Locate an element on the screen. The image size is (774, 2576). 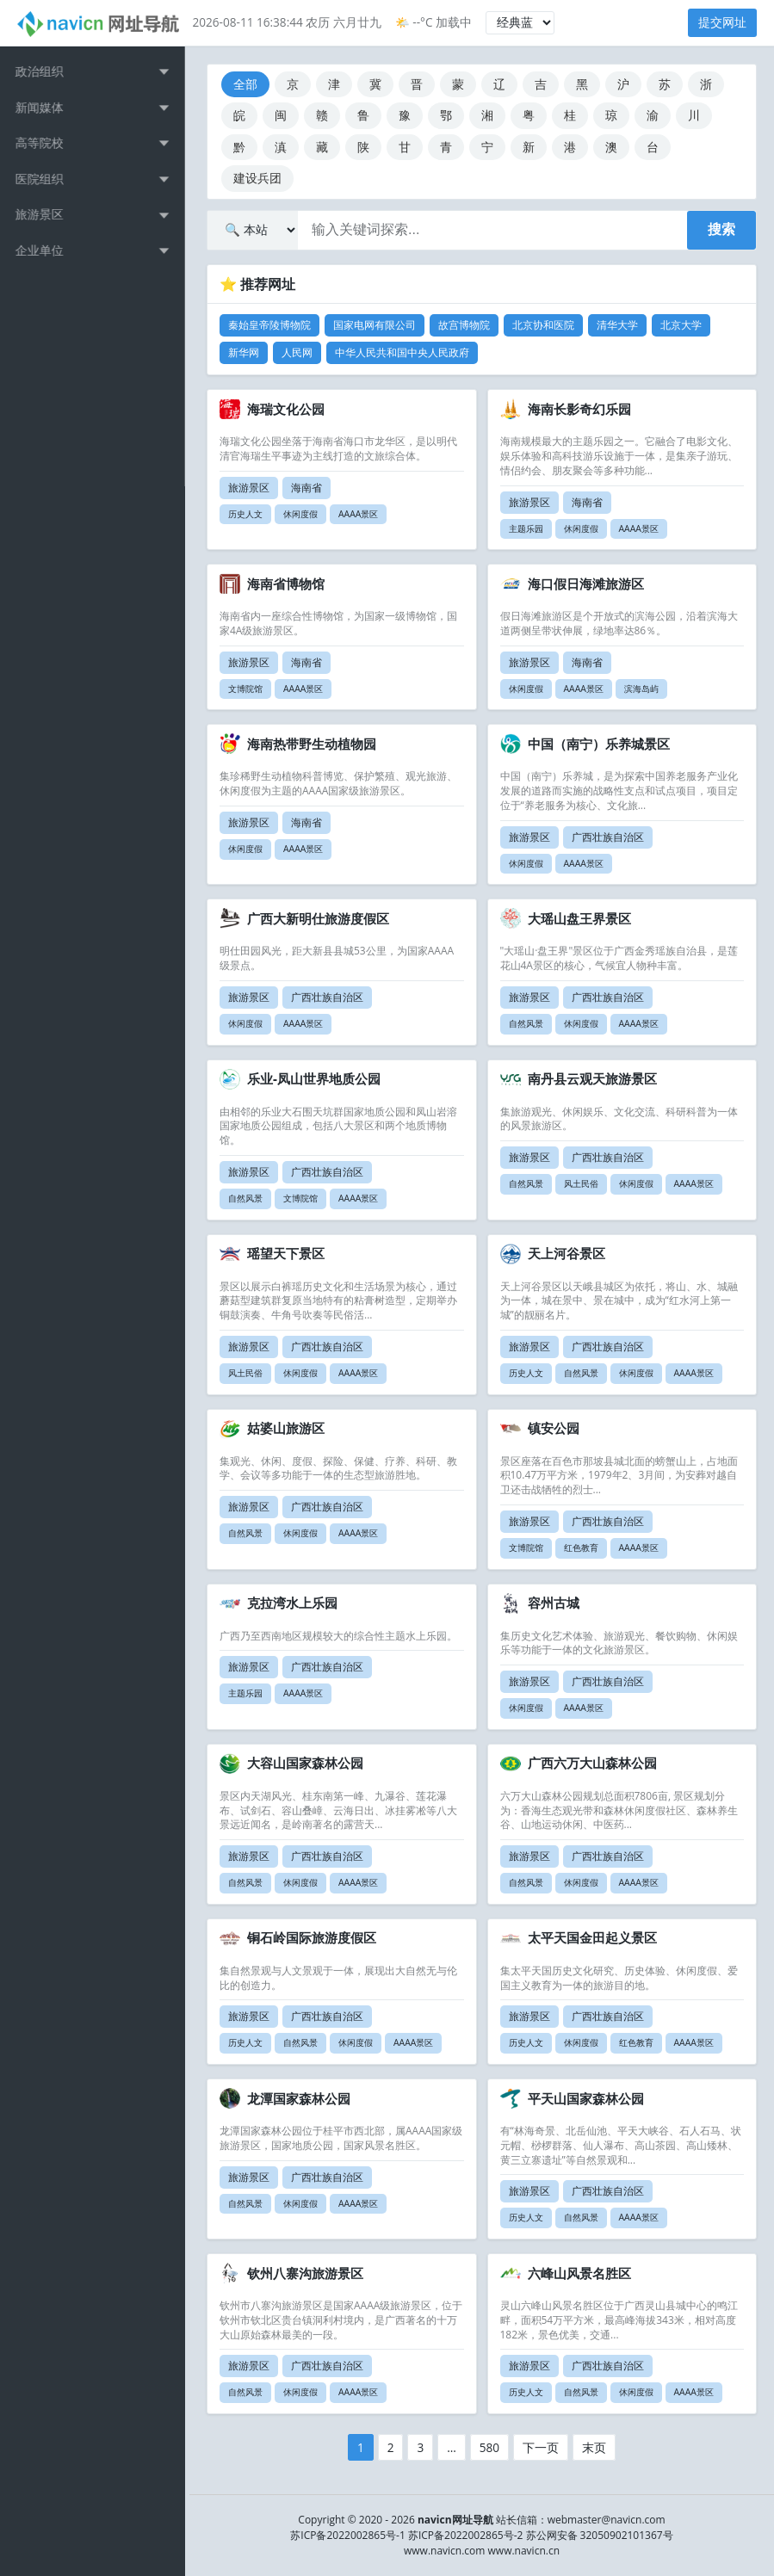
苏ICP备2022002865号-2 is located at coordinates (465, 2535).